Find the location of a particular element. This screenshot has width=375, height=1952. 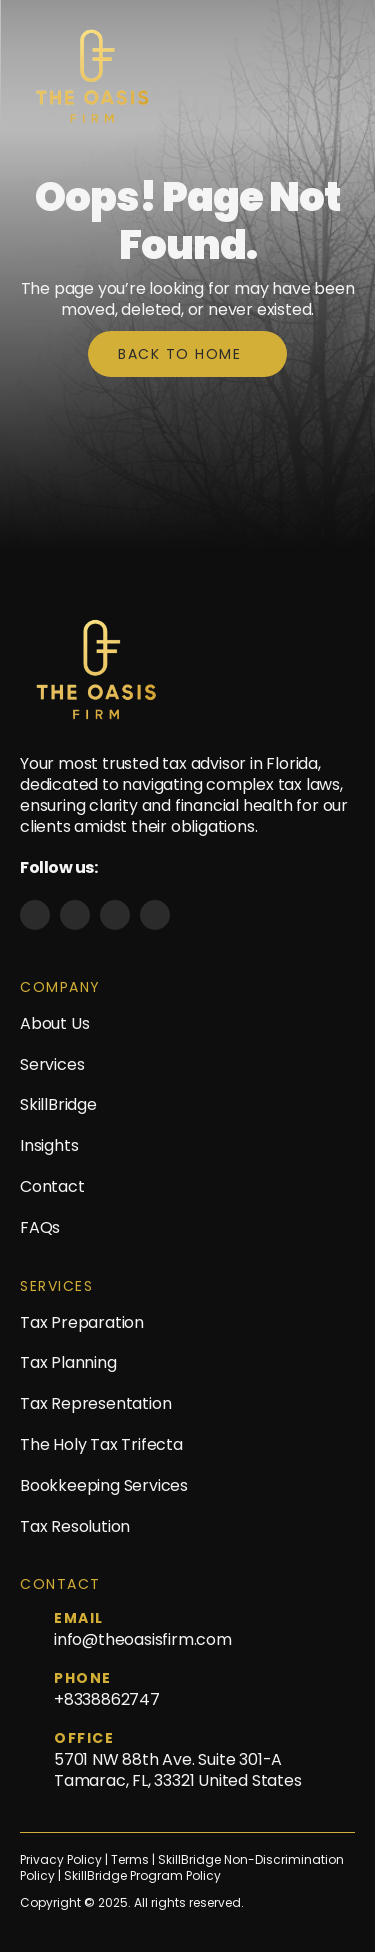

Services is located at coordinates (52, 1064).